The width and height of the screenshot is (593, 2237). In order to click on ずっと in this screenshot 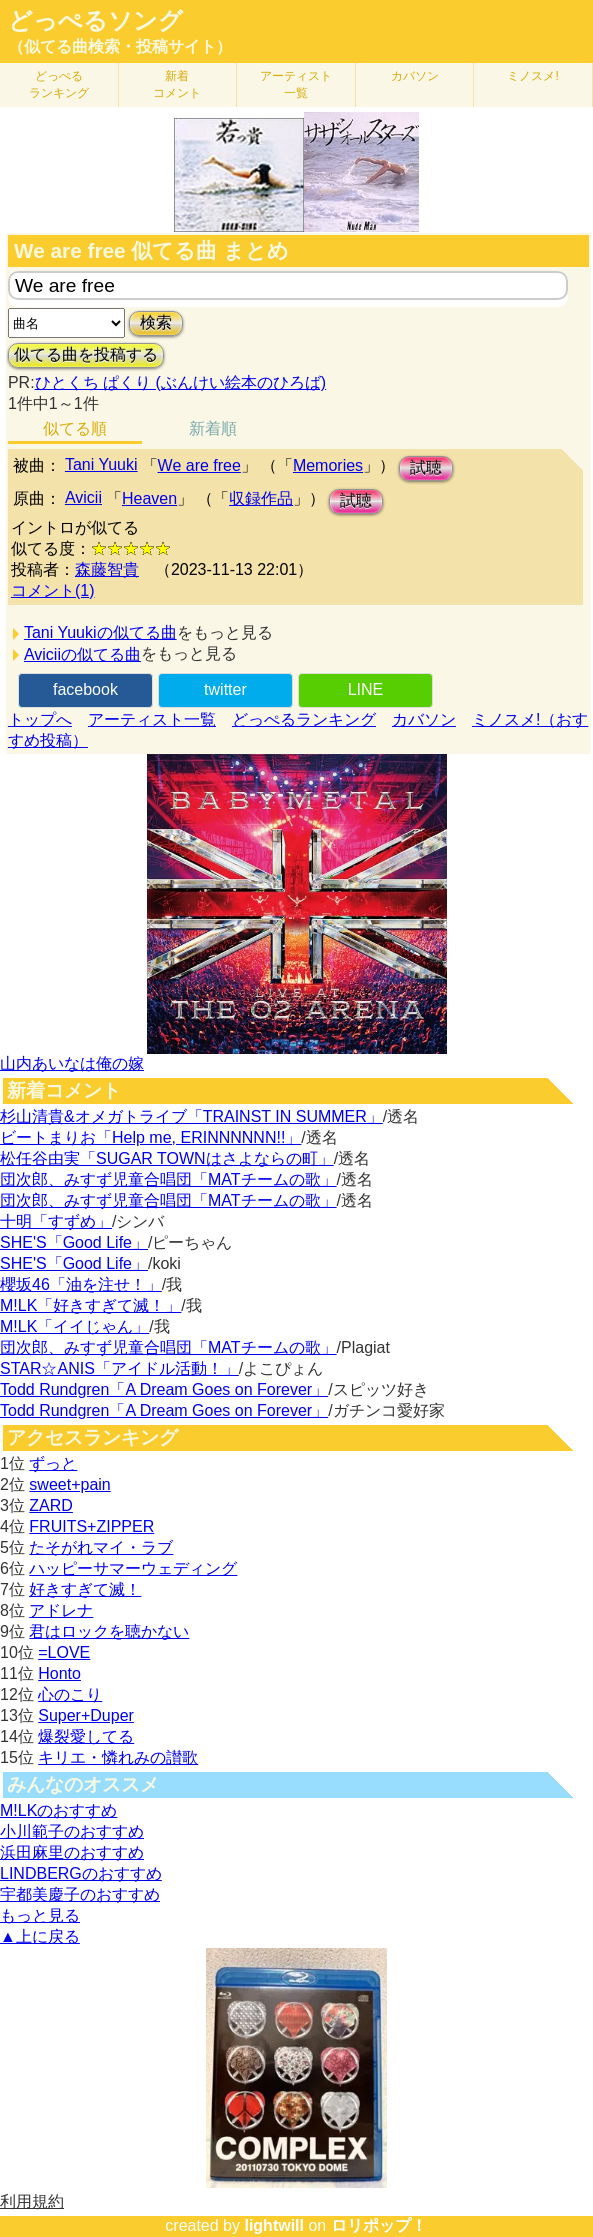, I will do `click(53, 1463)`.